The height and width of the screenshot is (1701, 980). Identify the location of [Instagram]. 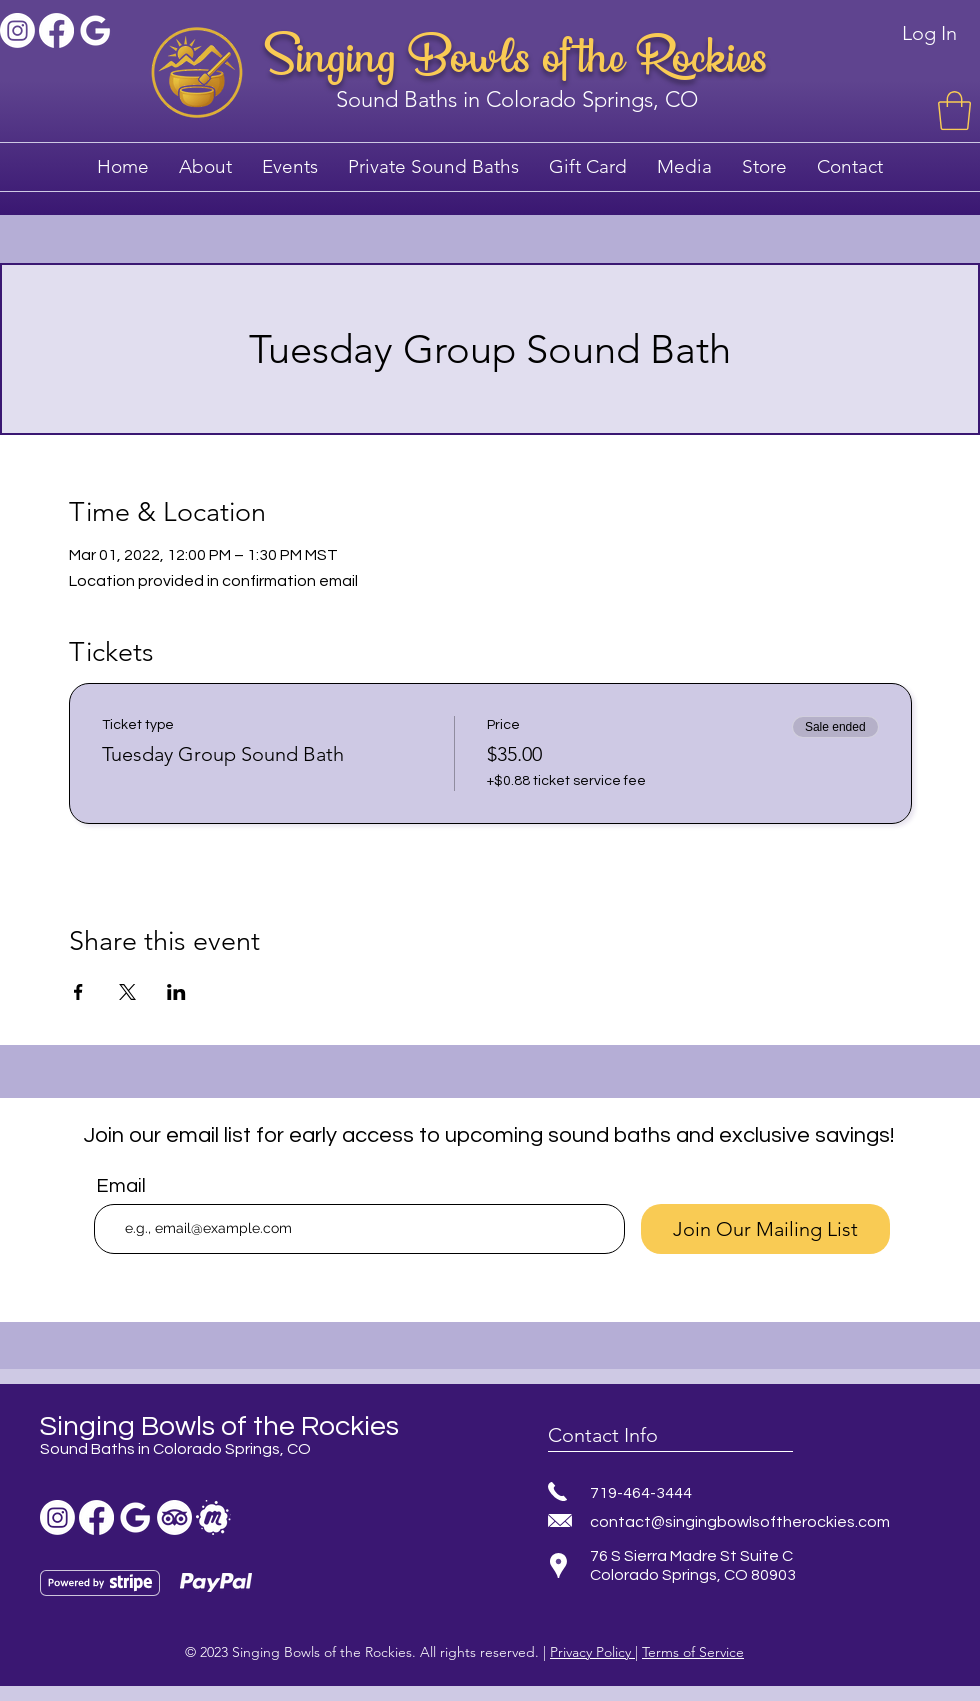
(17, 30).